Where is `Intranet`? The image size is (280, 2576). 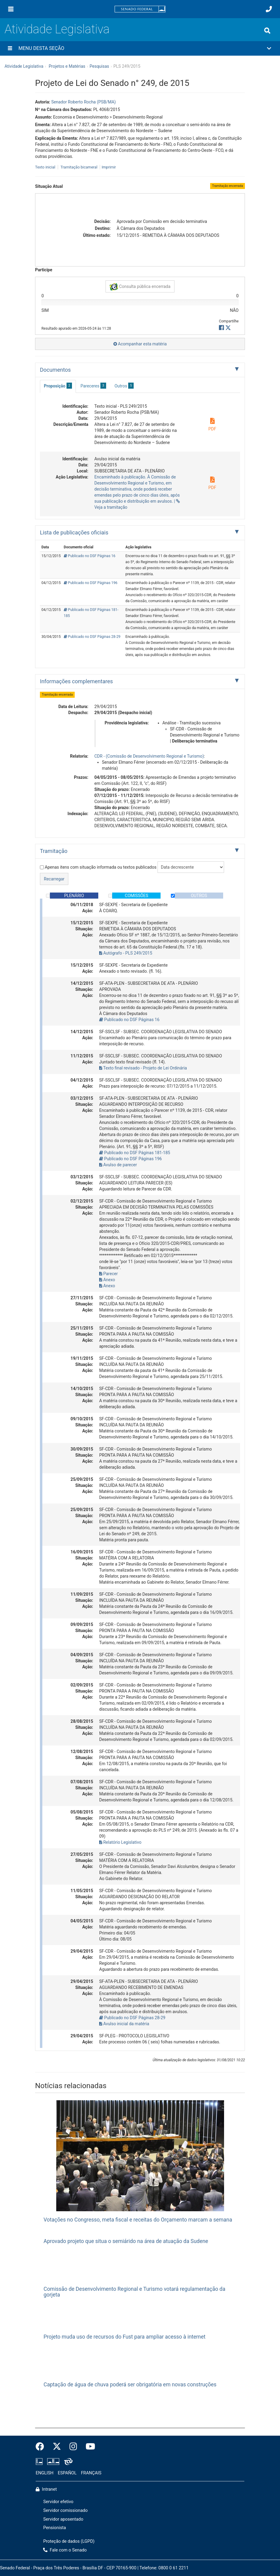
Intranet is located at coordinates (46, 2489).